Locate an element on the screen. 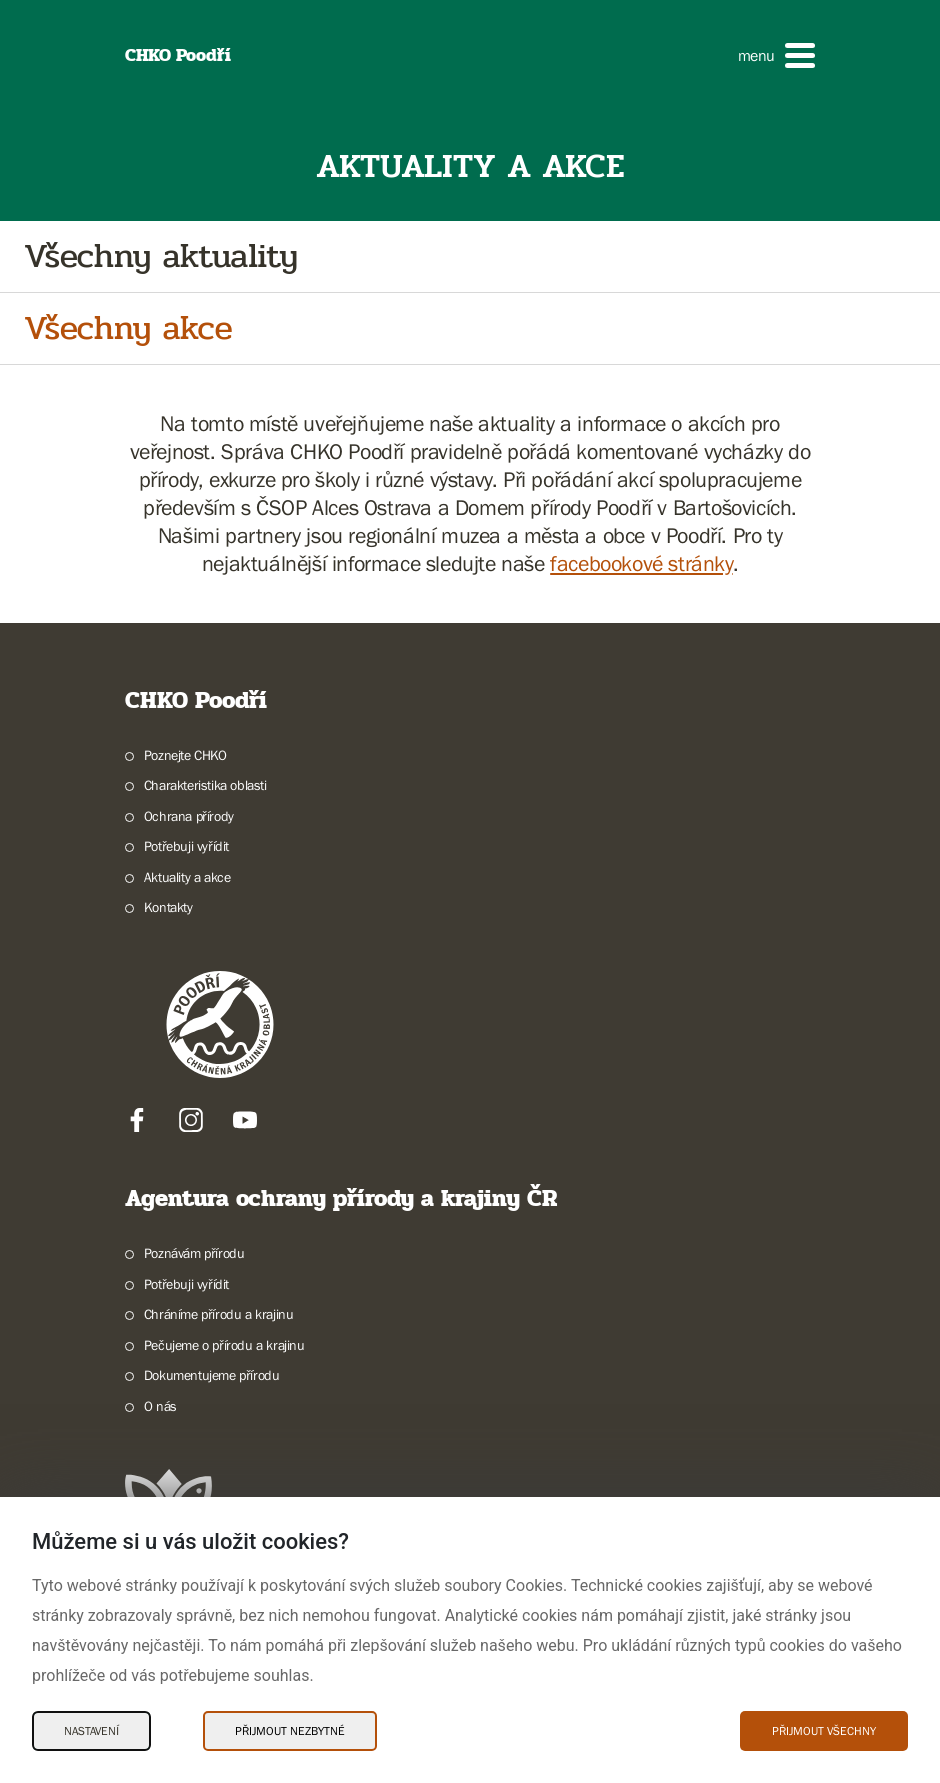 The image size is (940, 1783). Všechny akce is located at coordinates (128, 328).